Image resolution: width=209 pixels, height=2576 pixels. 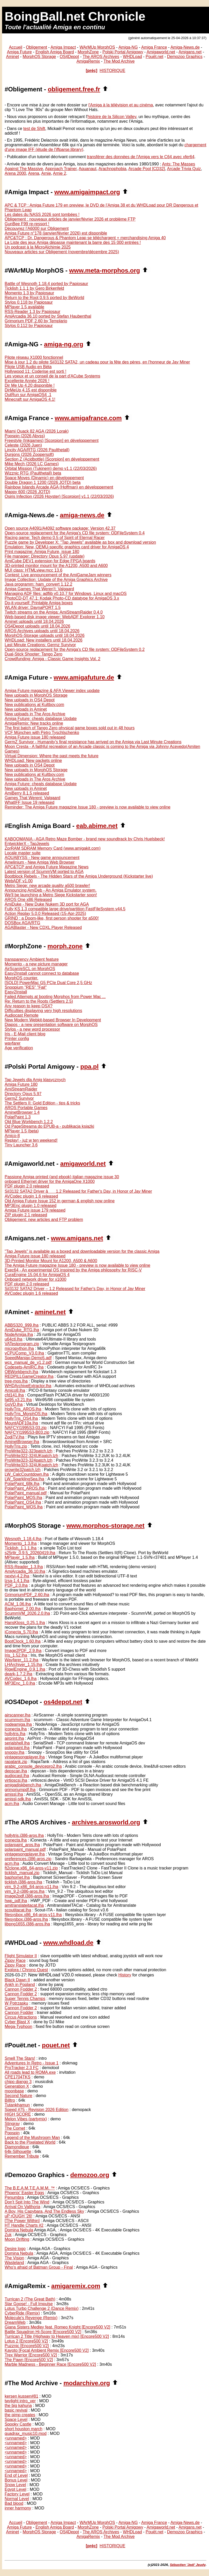 I want to click on Zippy Race, so click(x=15, y=1960).